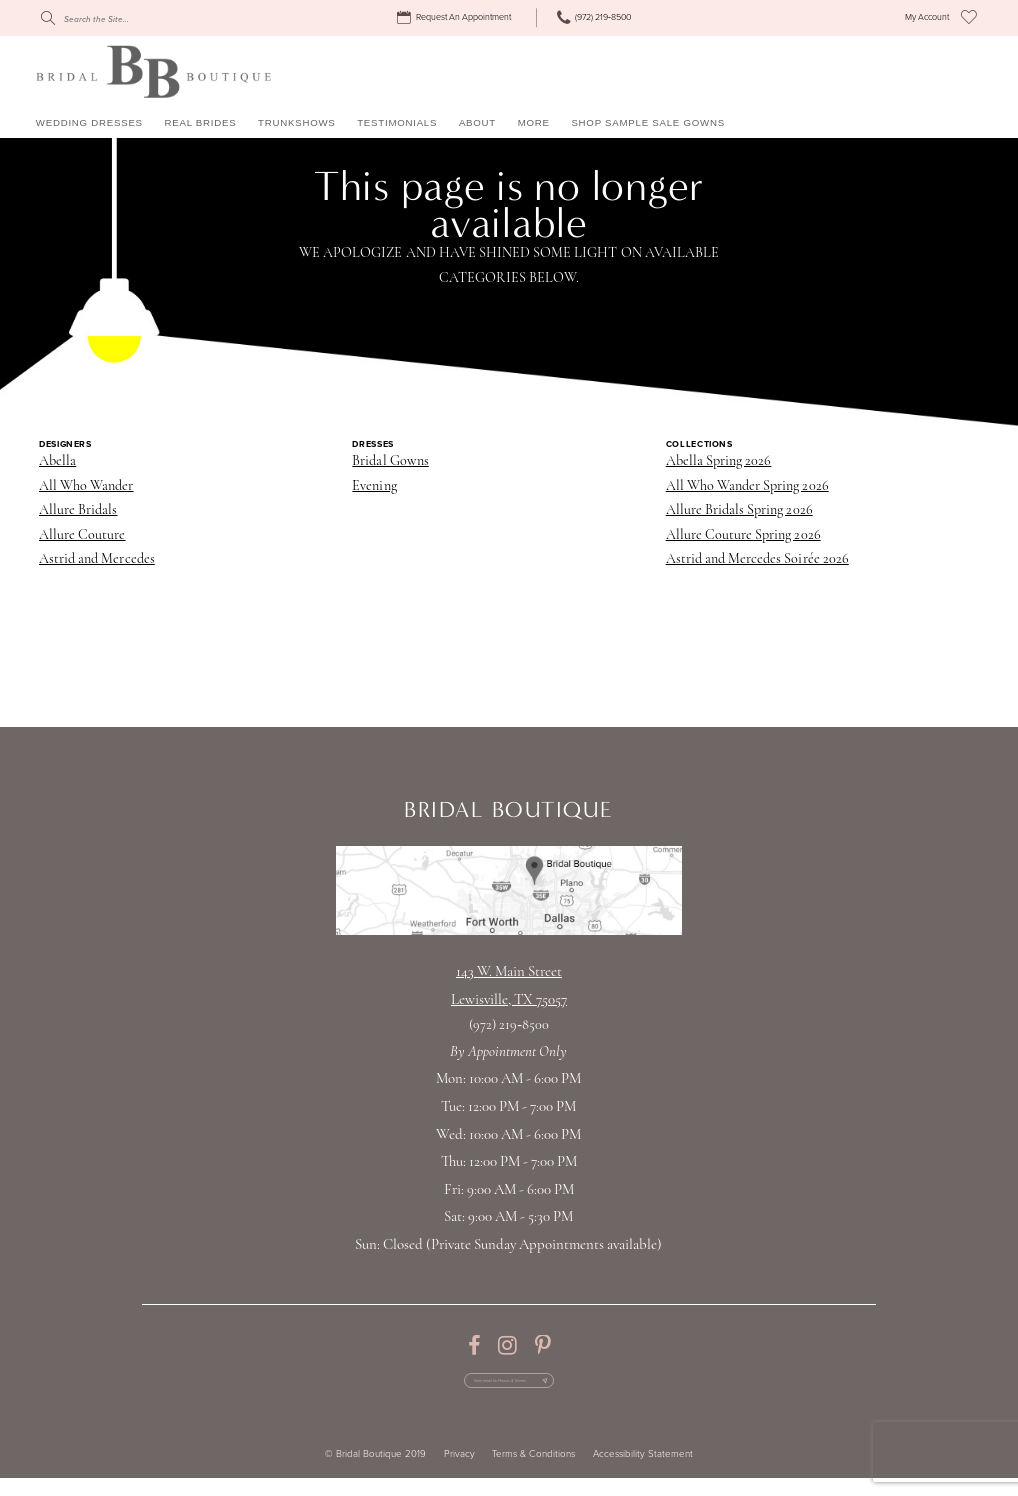  I want to click on [Visit Wishlist Page], so click(969, 18).